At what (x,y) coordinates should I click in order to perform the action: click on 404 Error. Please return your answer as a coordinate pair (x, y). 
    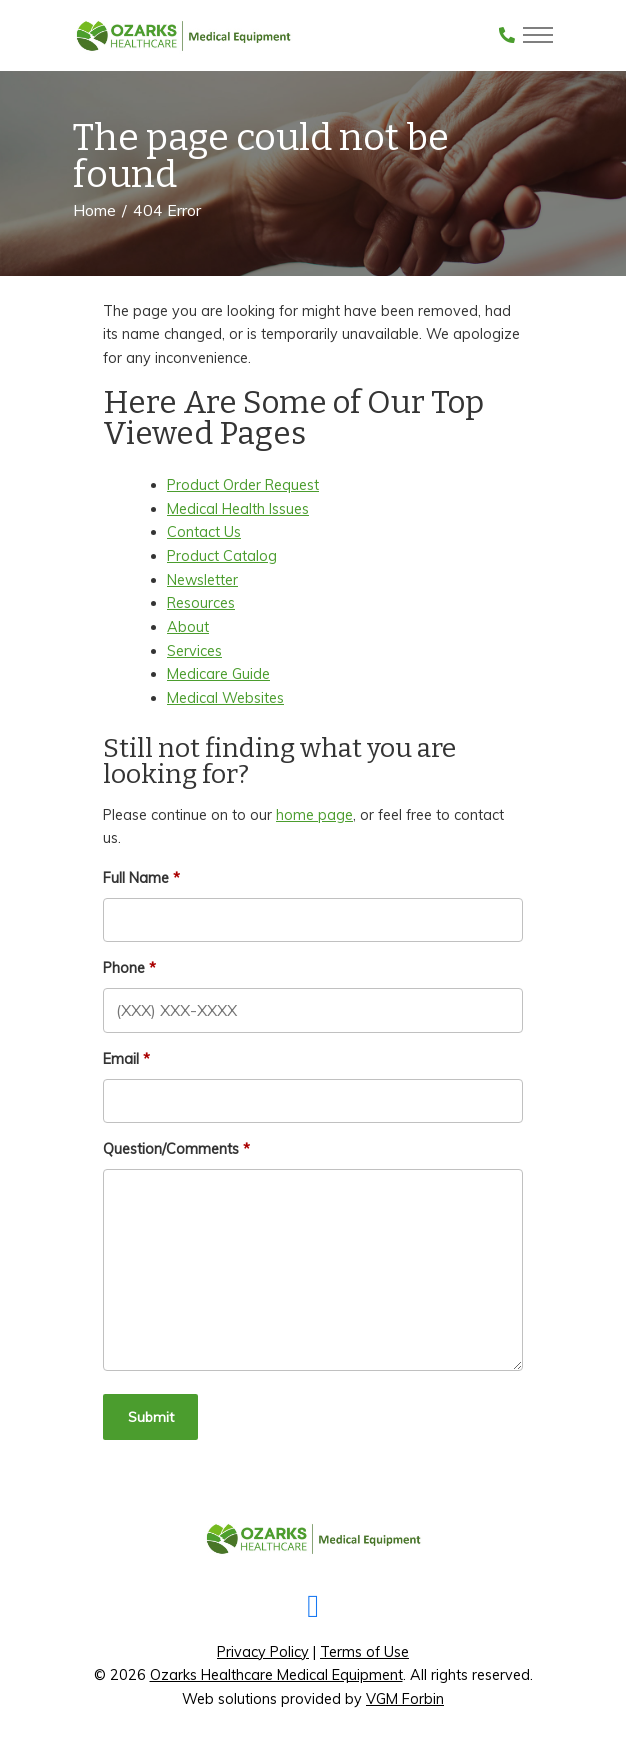
    Looking at the image, I should click on (167, 210).